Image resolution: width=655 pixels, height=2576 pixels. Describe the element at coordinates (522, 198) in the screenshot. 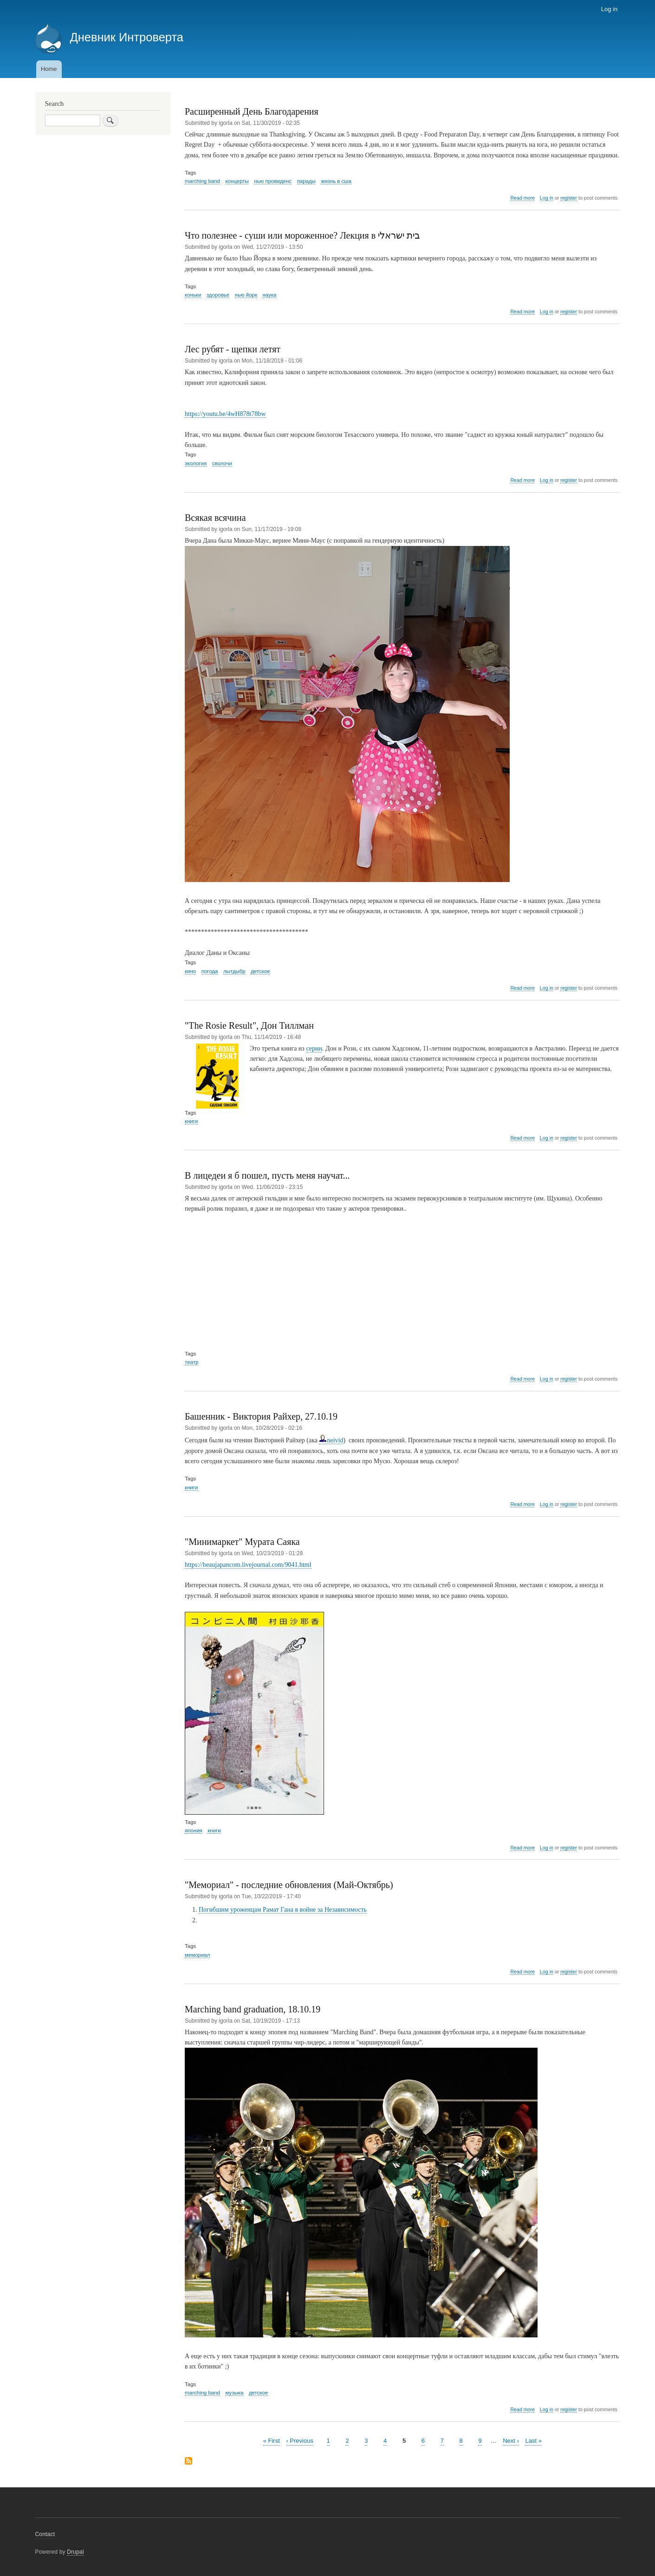

I see `Read more` at that location.